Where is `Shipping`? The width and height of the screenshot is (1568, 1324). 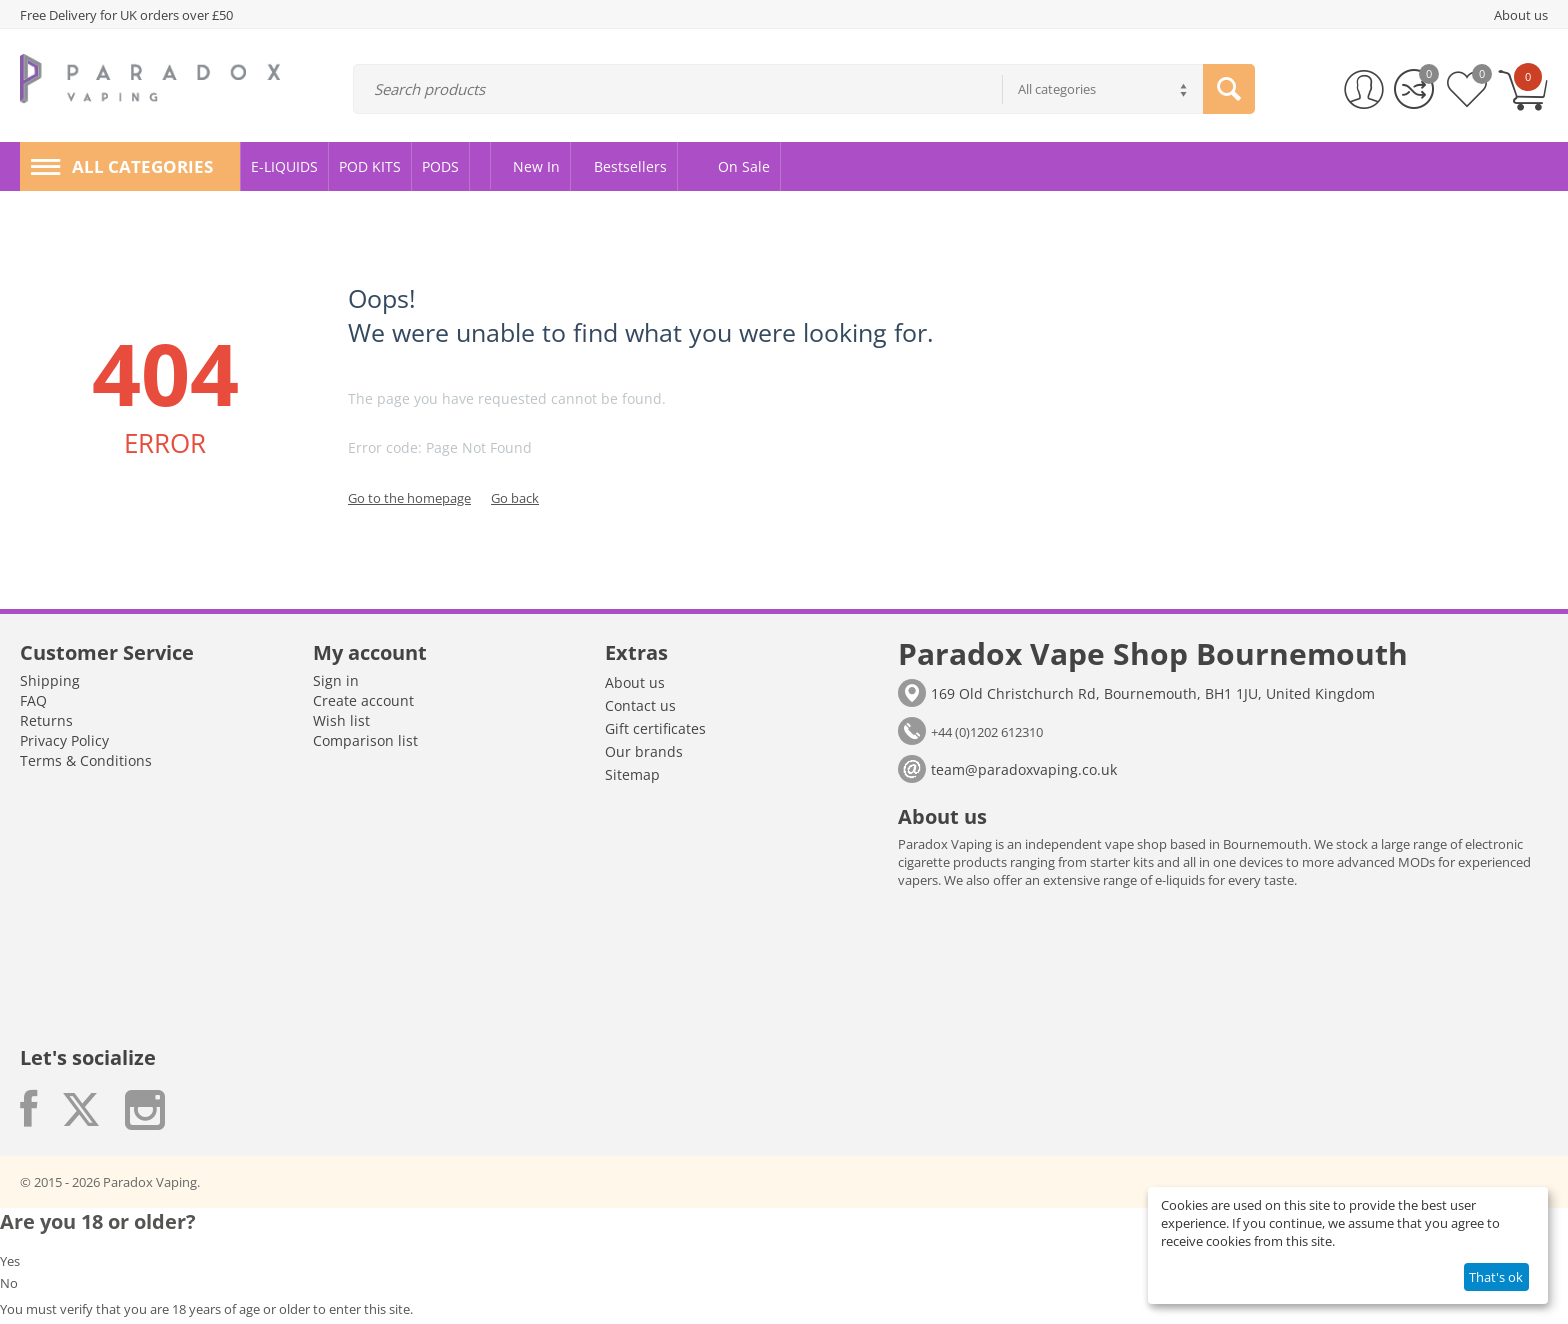
Shipping is located at coordinates (50, 680).